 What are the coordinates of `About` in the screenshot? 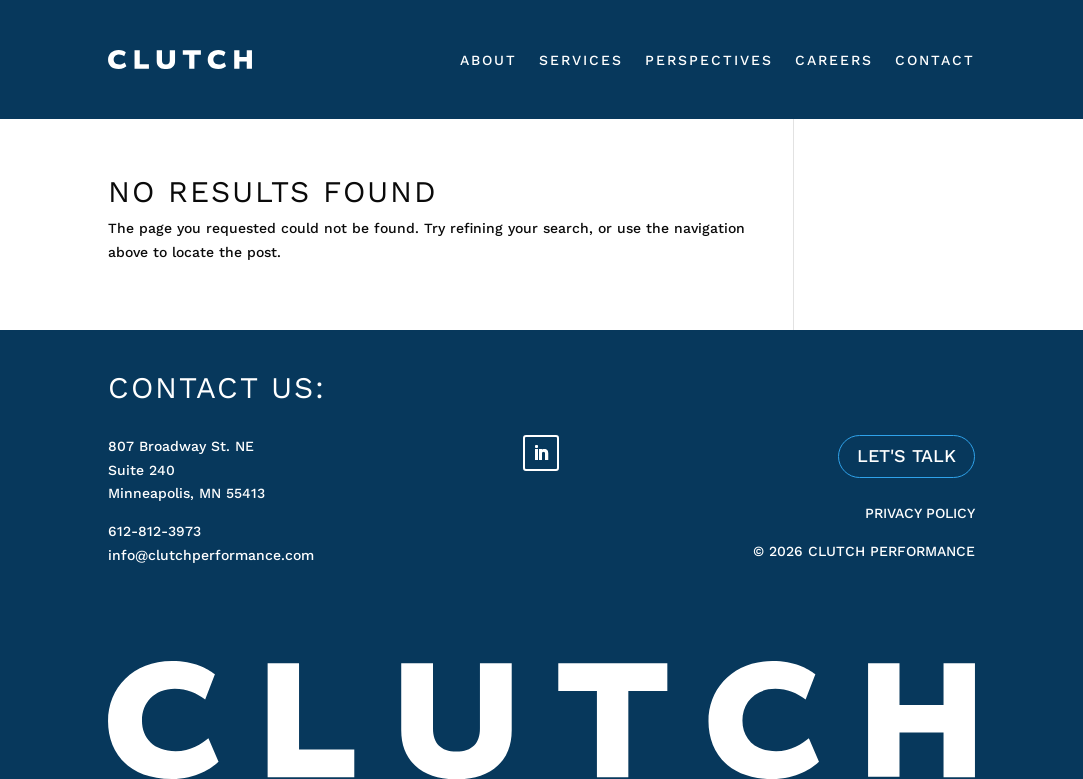 It's located at (488, 60).